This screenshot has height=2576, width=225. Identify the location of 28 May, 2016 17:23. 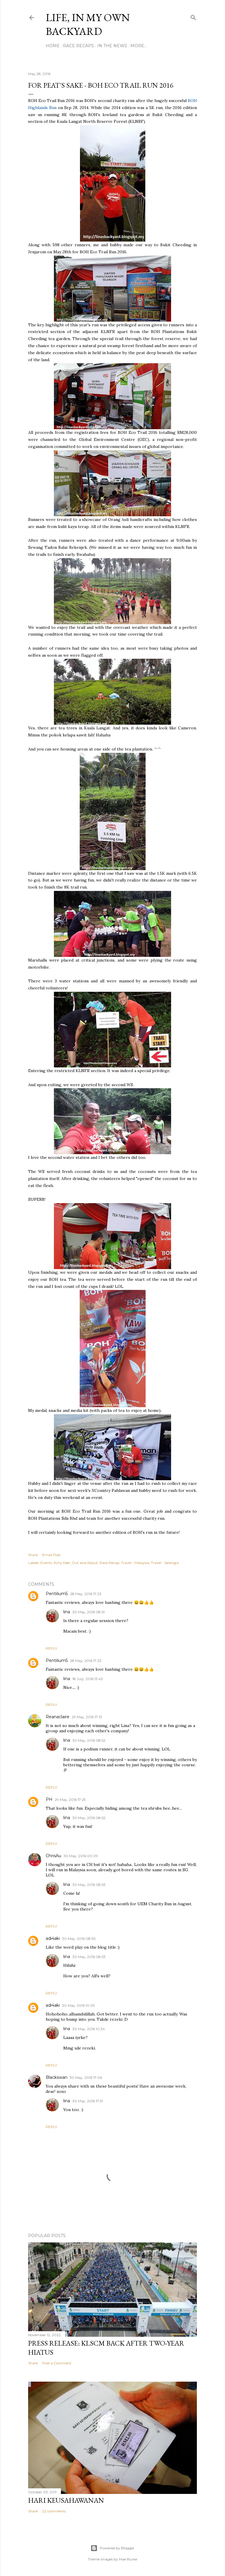
(85, 1594).